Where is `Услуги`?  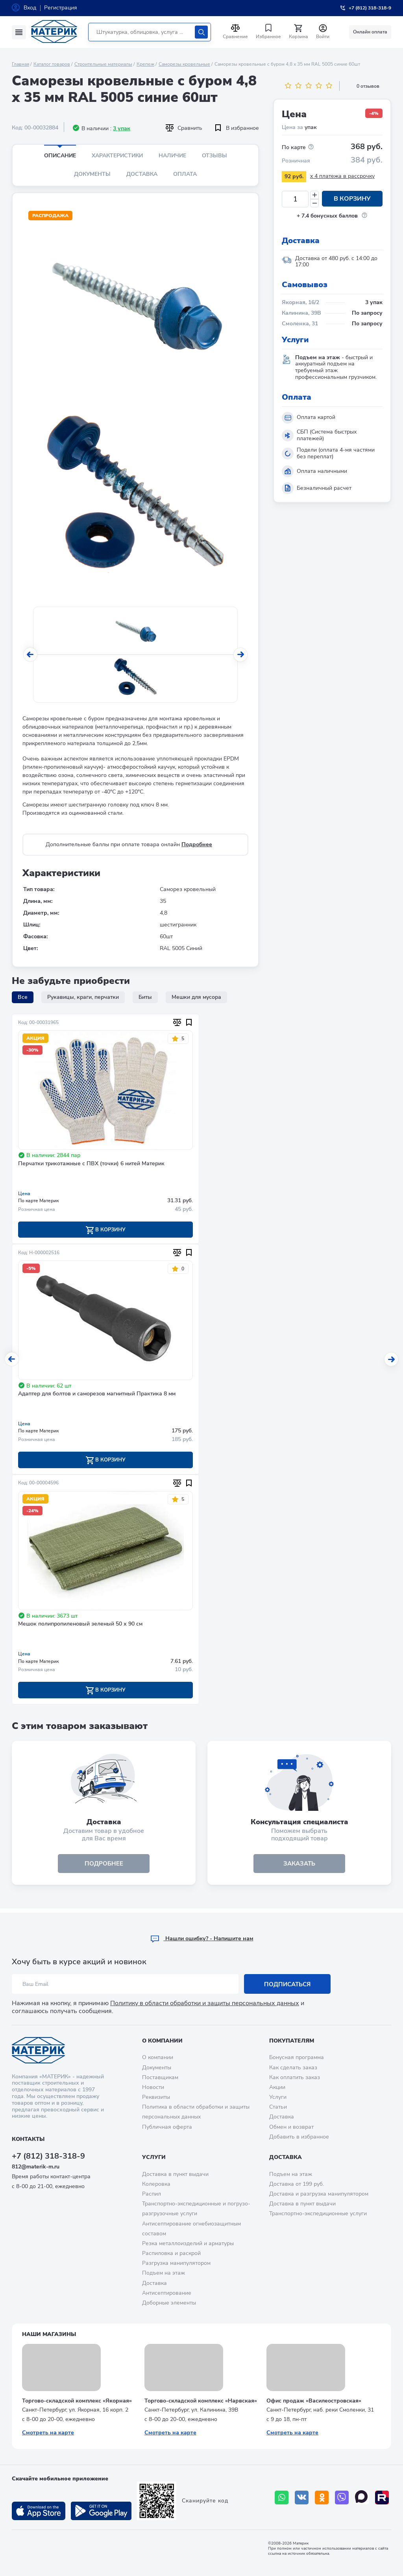 Услуги is located at coordinates (278, 2097).